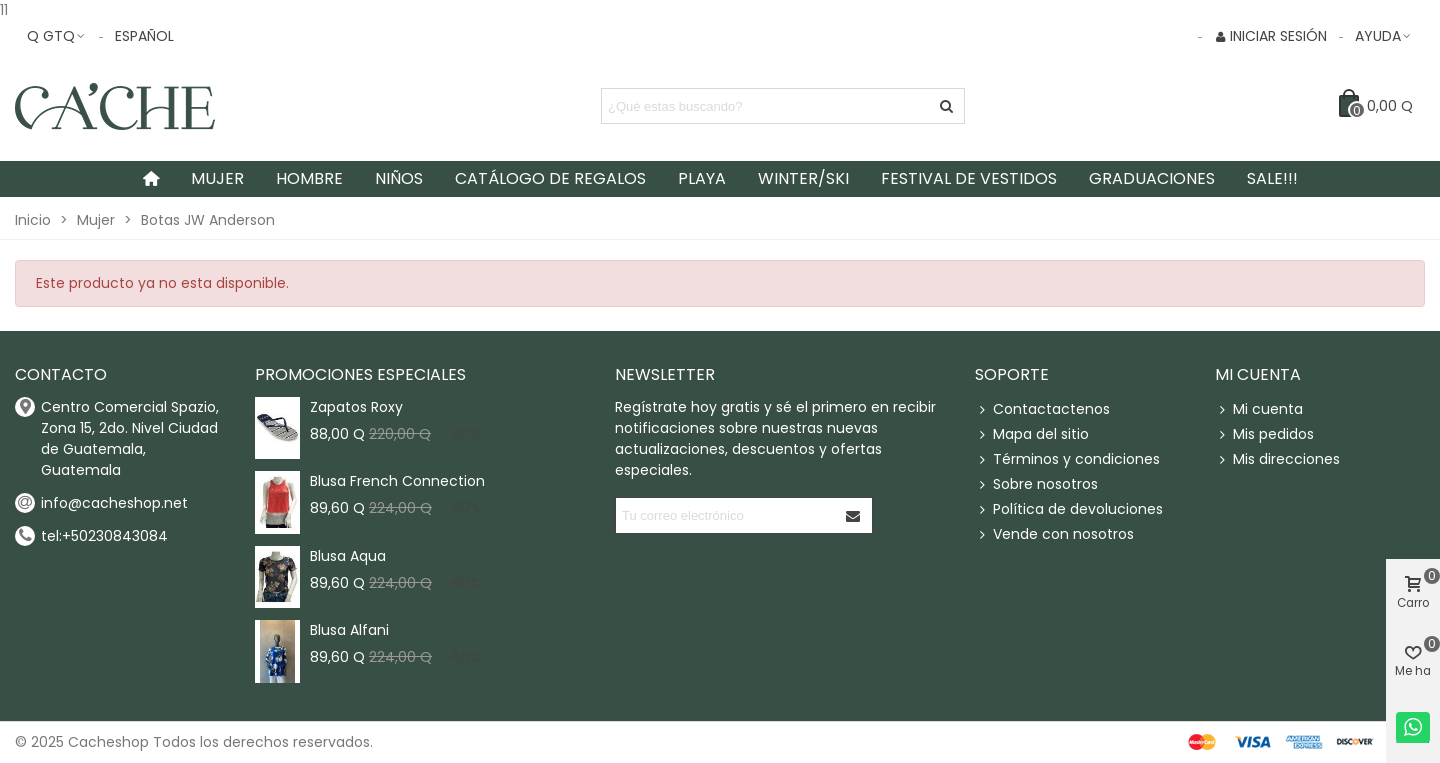 This screenshot has width=1440, height=763. Describe the element at coordinates (1054, 534) in the screenshot. I see `Vende con nosotros` at that location.